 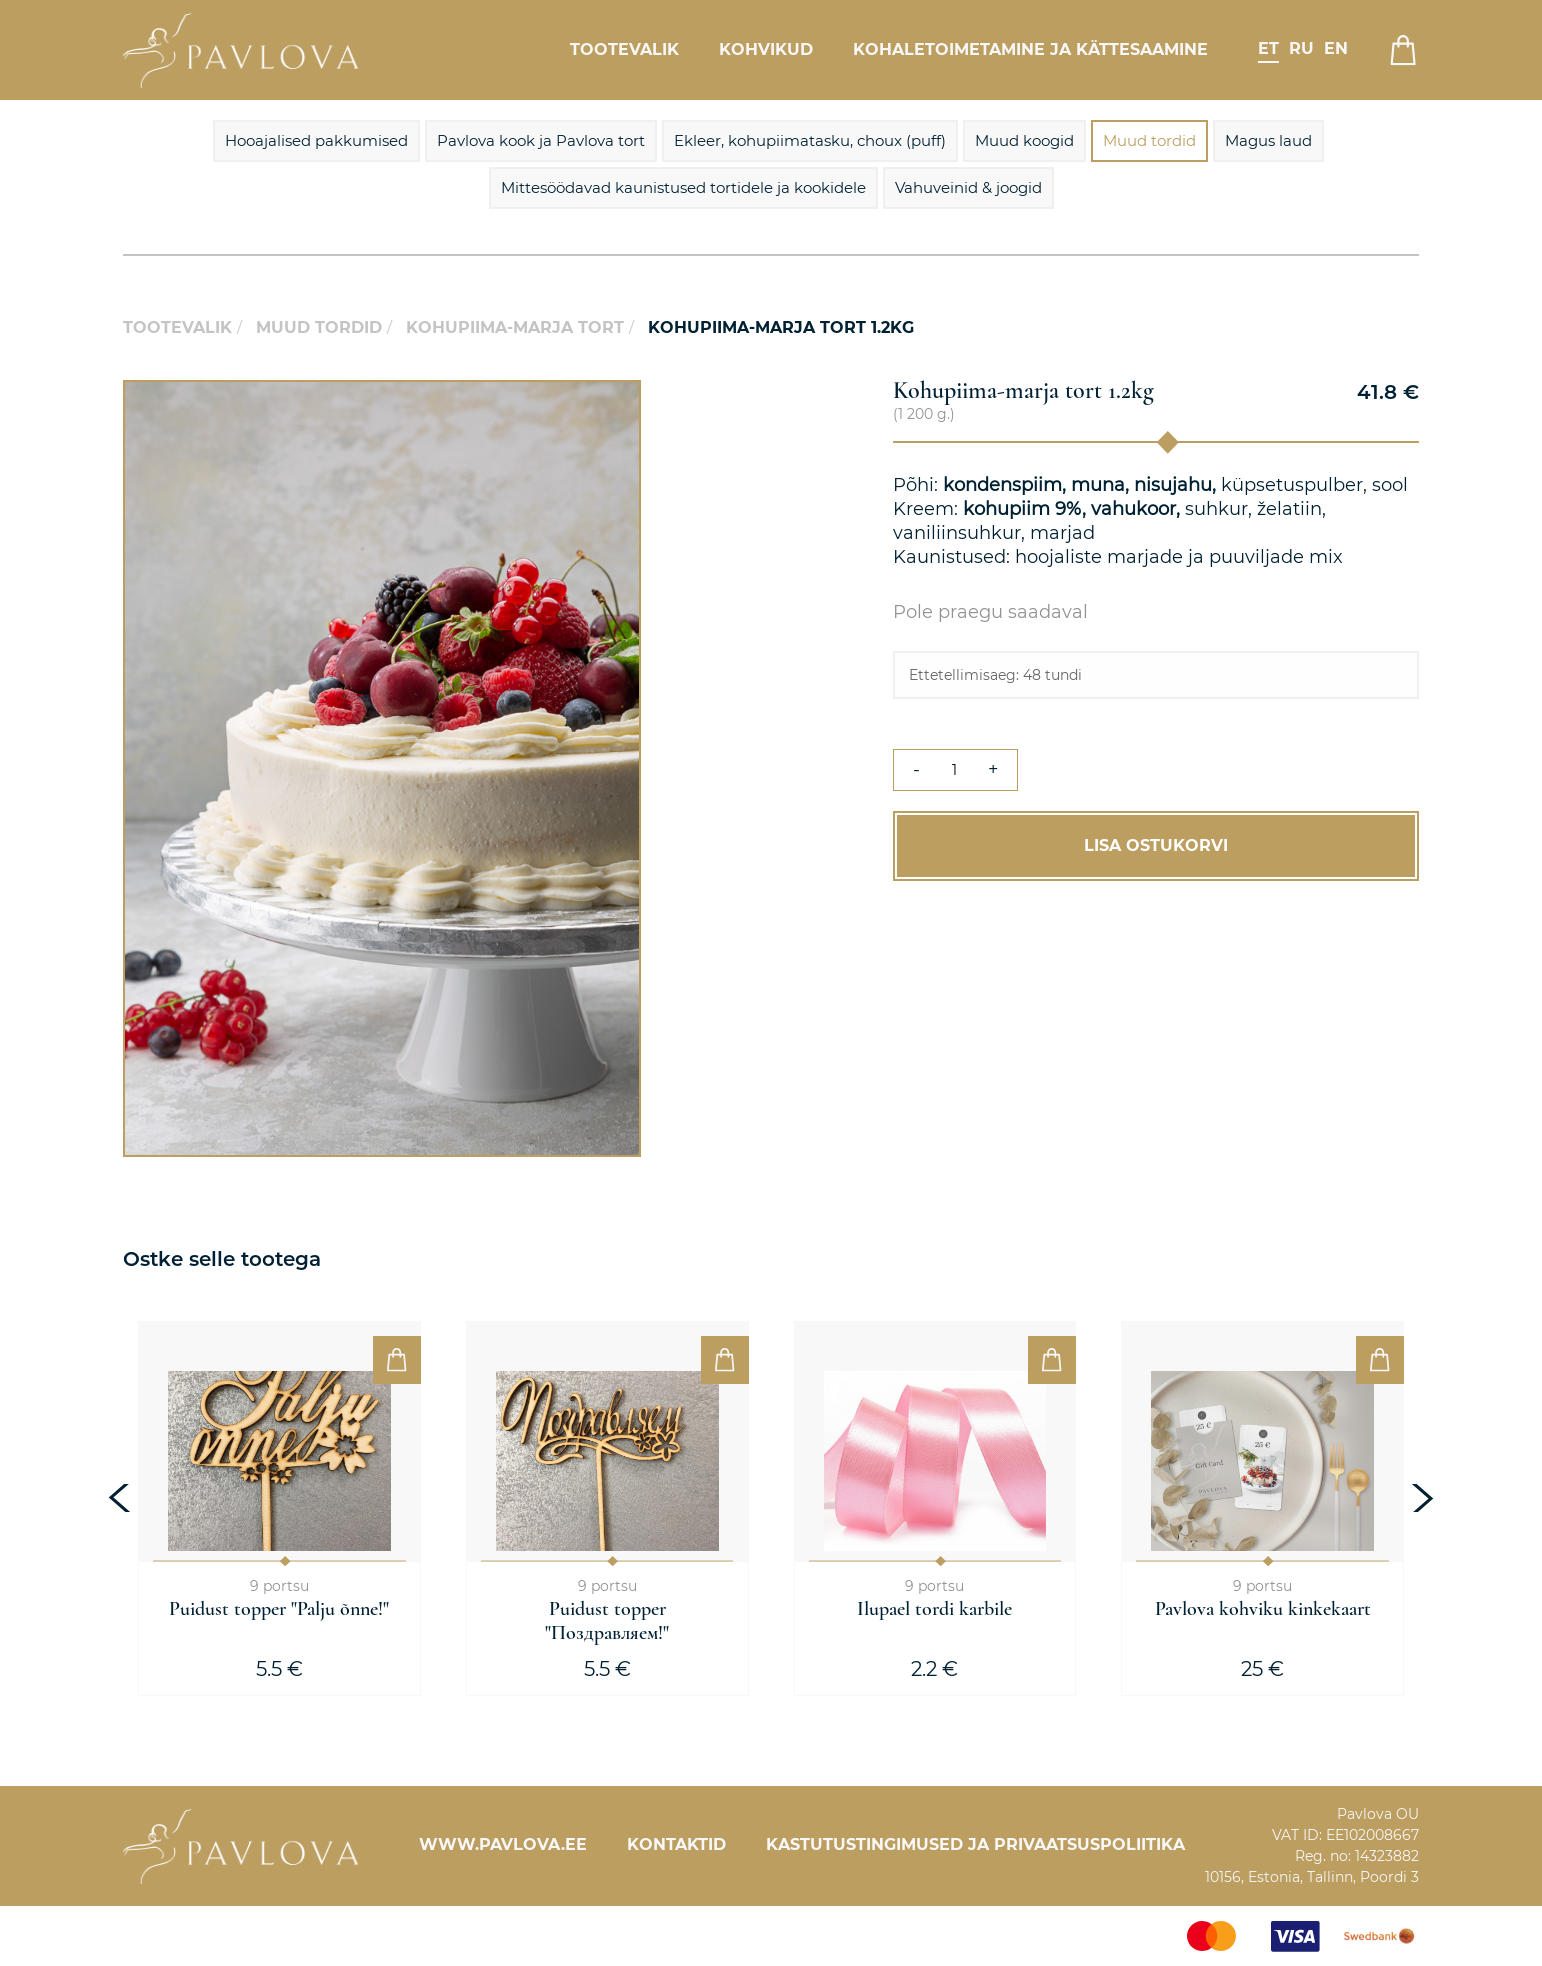 I want to click on Kastutustingimused ja privaatsuspoliitika, so click(x=975, y=1844).